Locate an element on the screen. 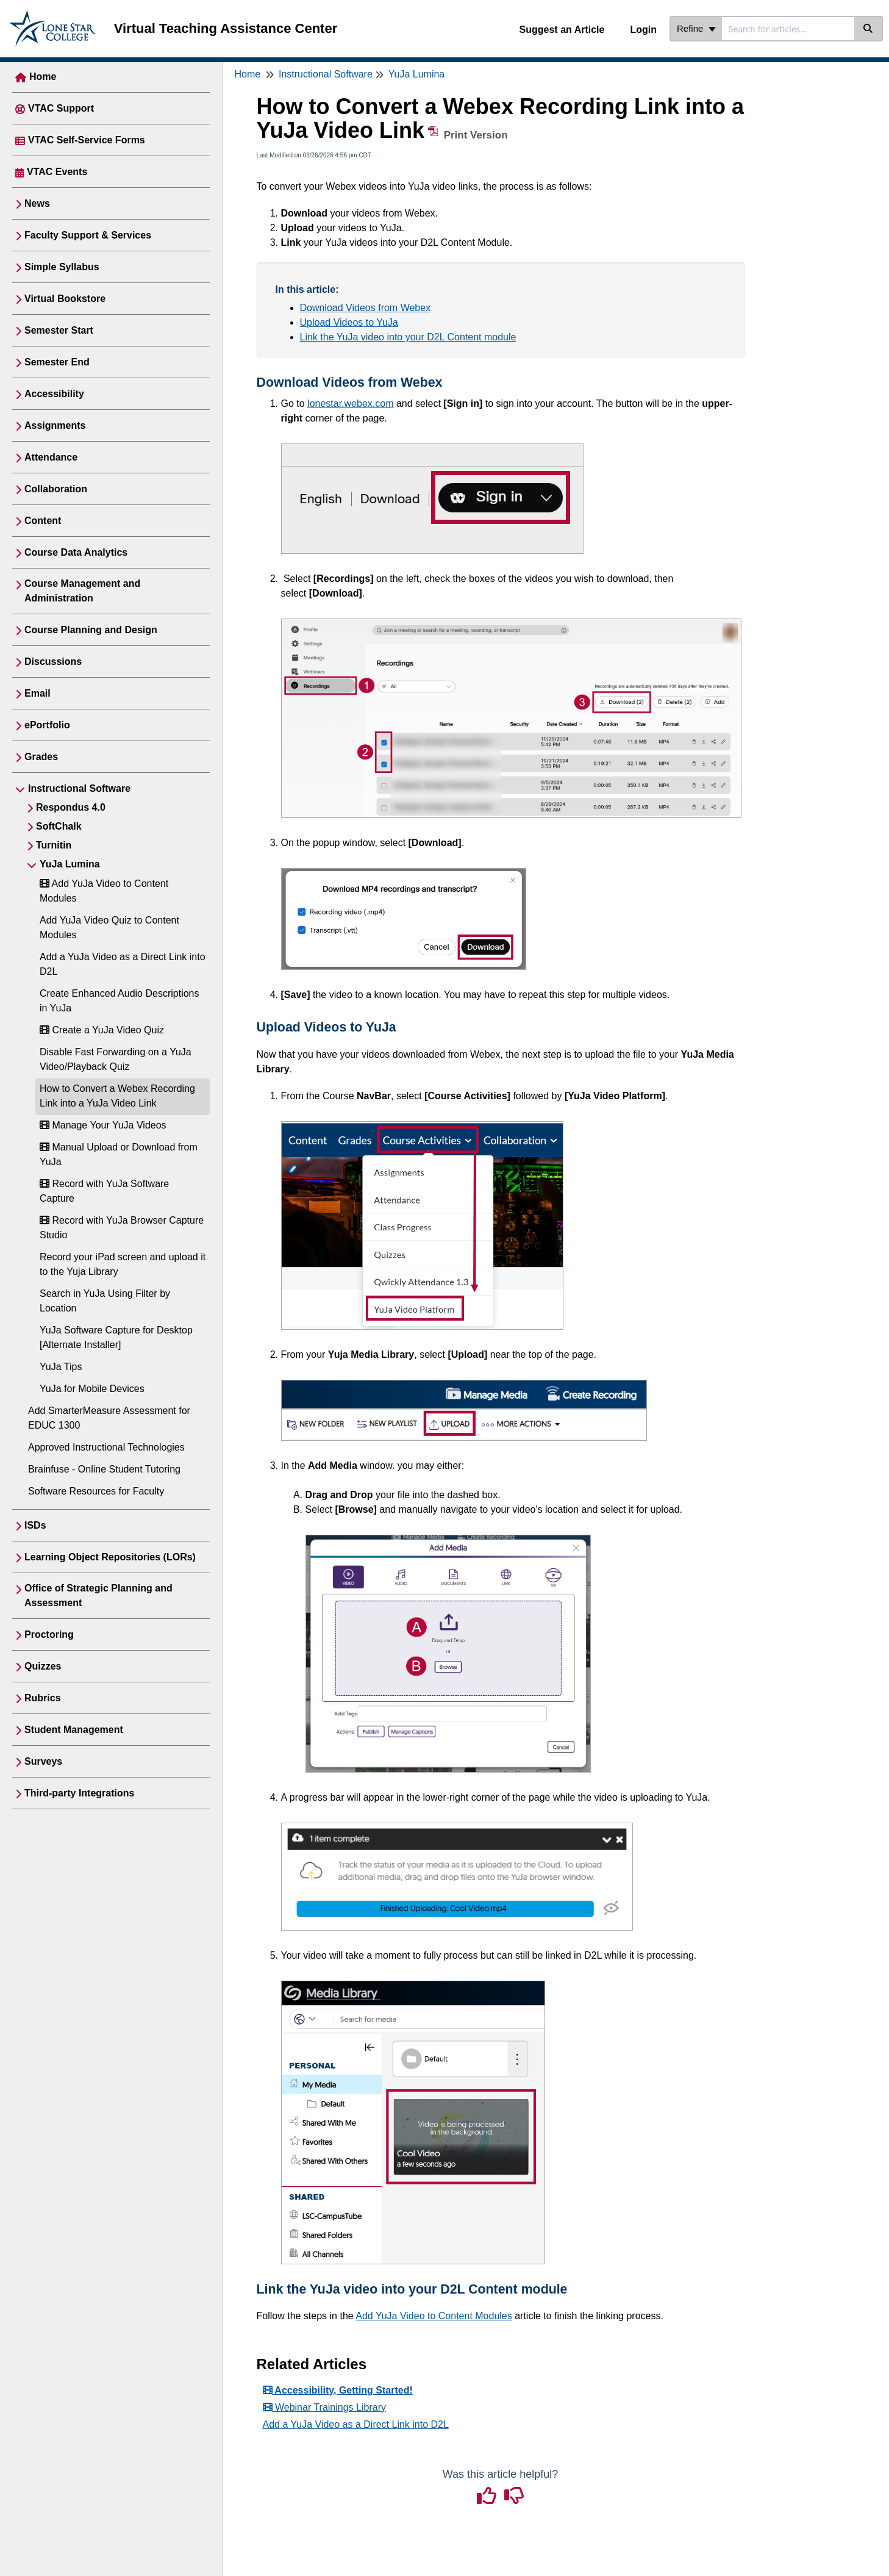 The image size is (889, 2576). Simple Syllabus is located at coordinates (61, 267).